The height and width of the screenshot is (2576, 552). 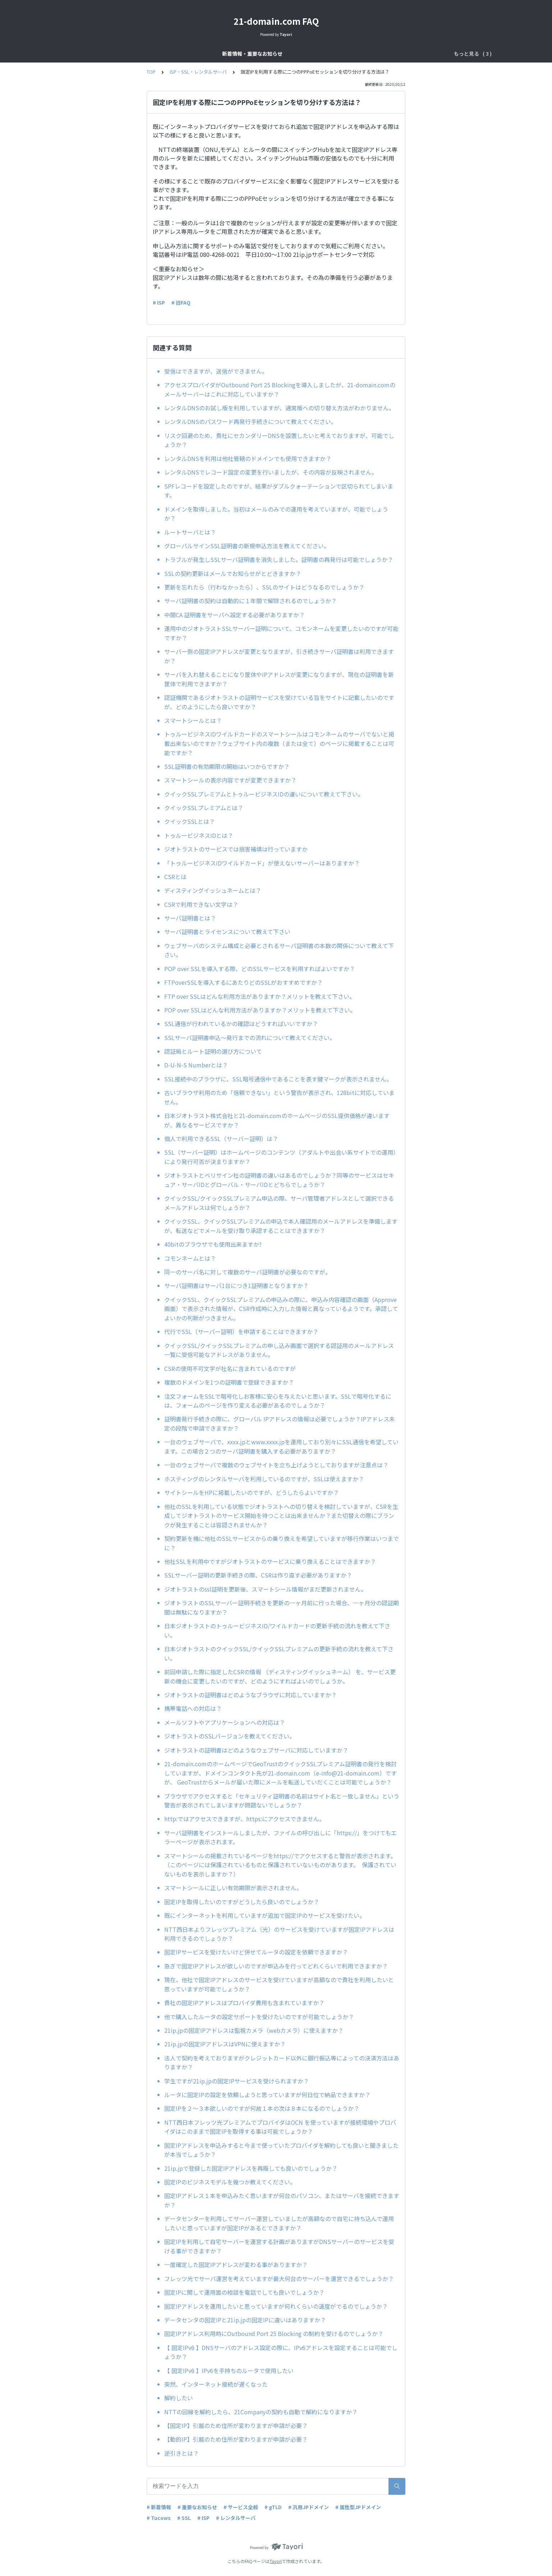 I want to click on ドメインサービス, so click(x=290, y=53).